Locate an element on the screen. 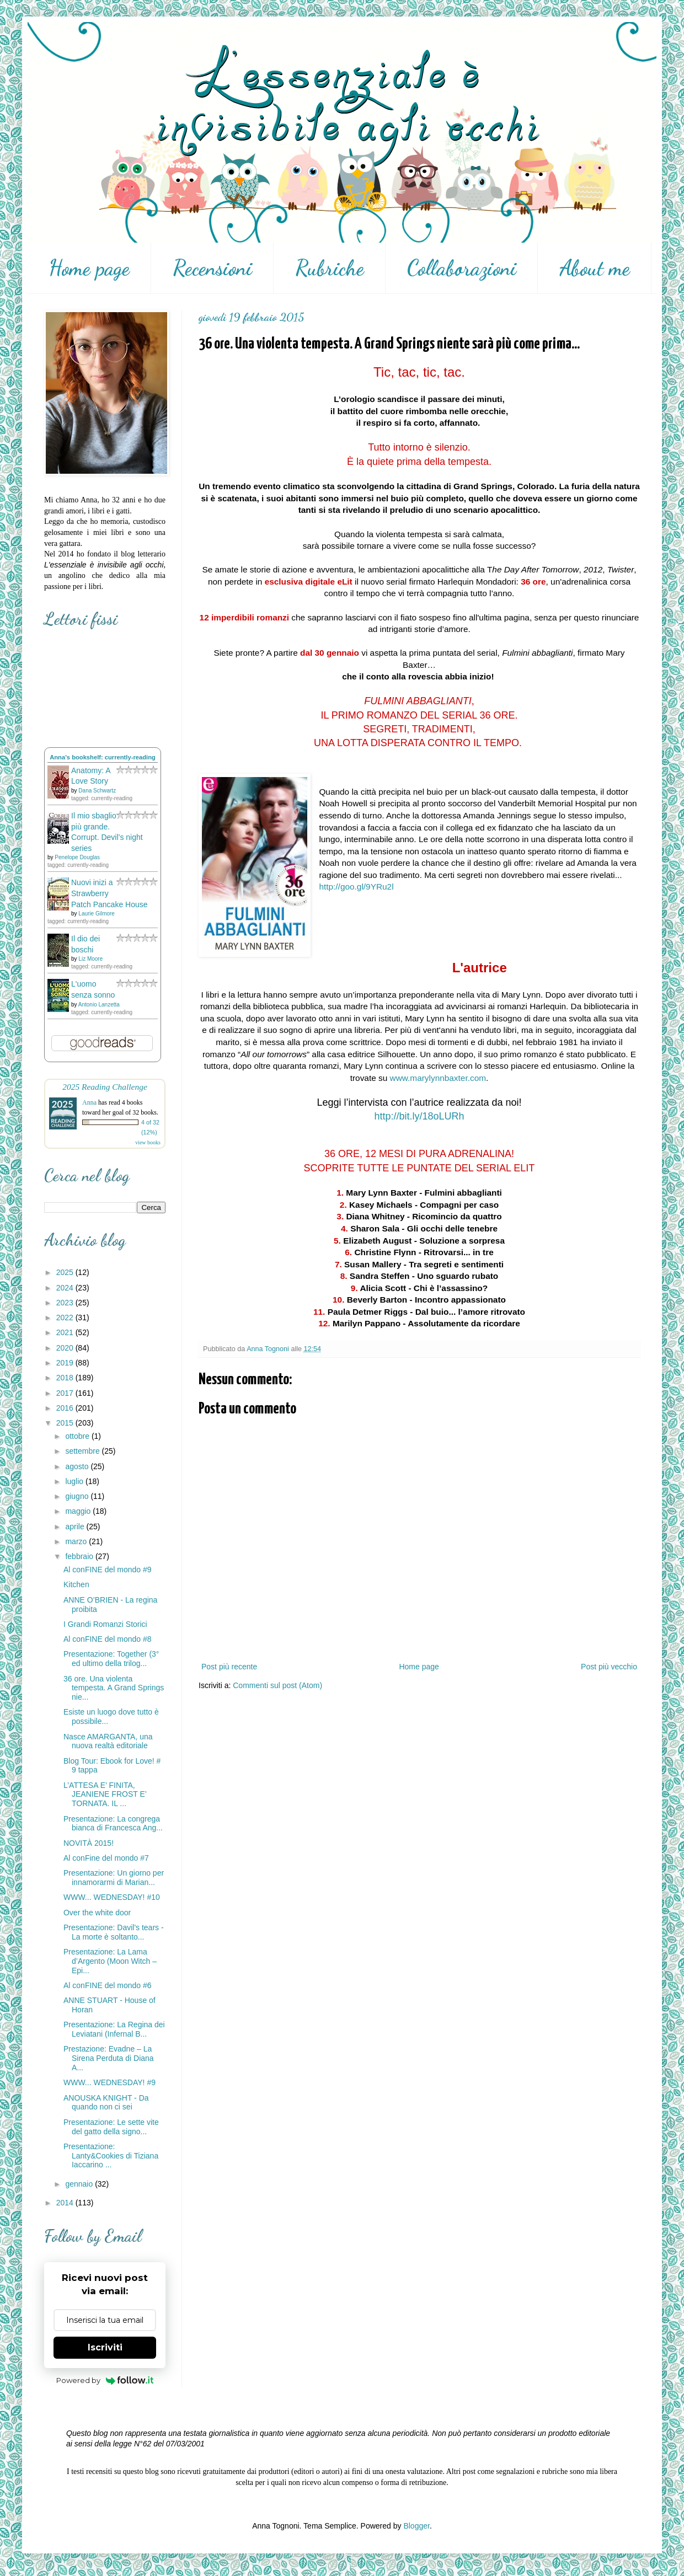 This screenshot has width=684, height=2576. Post più recente is located at coordinates (229, 1666).